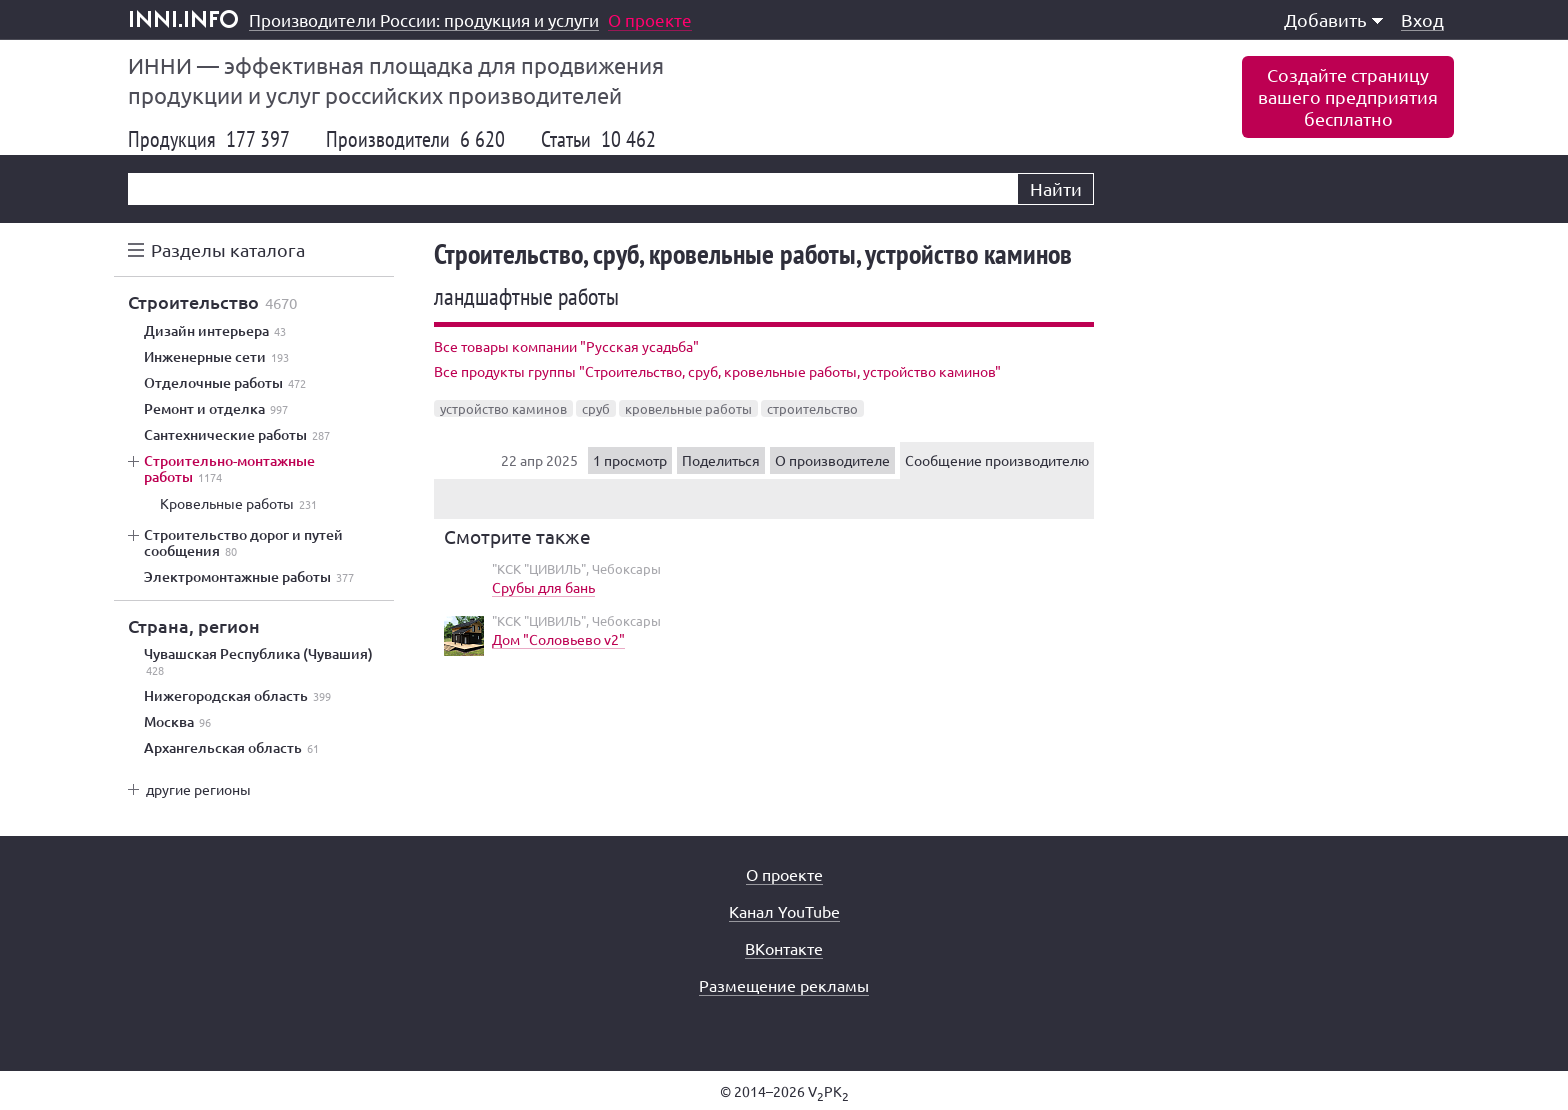  Describe the element at coordinates (177, 722) in the screenshot. I see `Москва` at that location.